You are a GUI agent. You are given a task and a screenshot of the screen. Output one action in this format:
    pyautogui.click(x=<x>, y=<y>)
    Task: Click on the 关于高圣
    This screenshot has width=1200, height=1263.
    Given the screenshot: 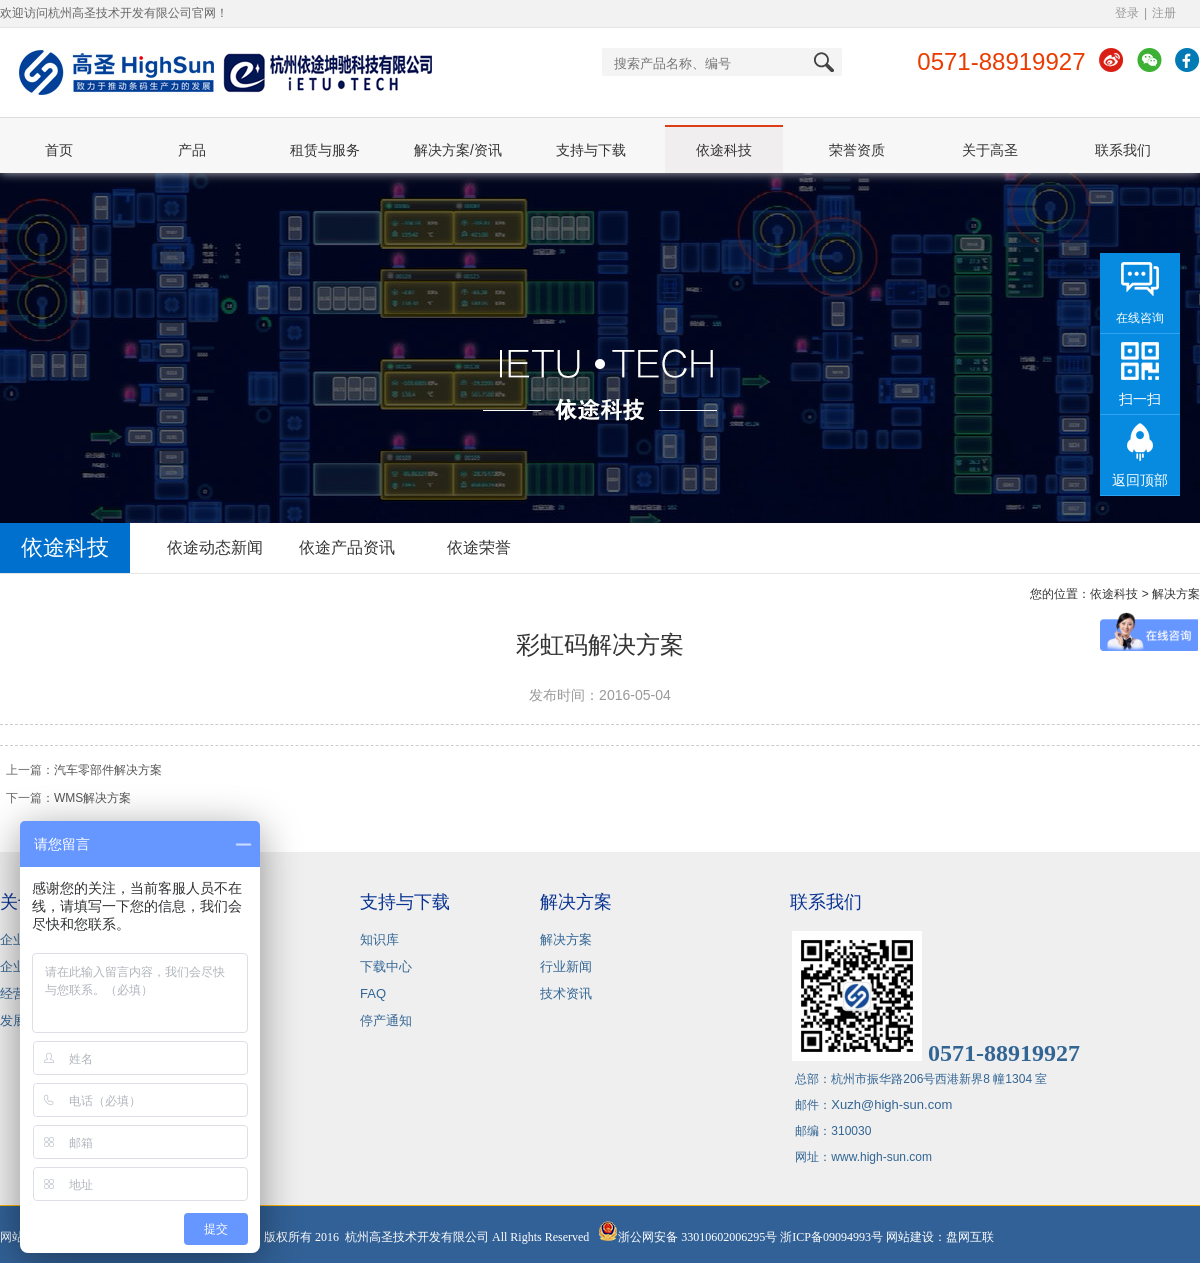 What is the action you would take?
    pyautogui.click(x=990, y=150)
    